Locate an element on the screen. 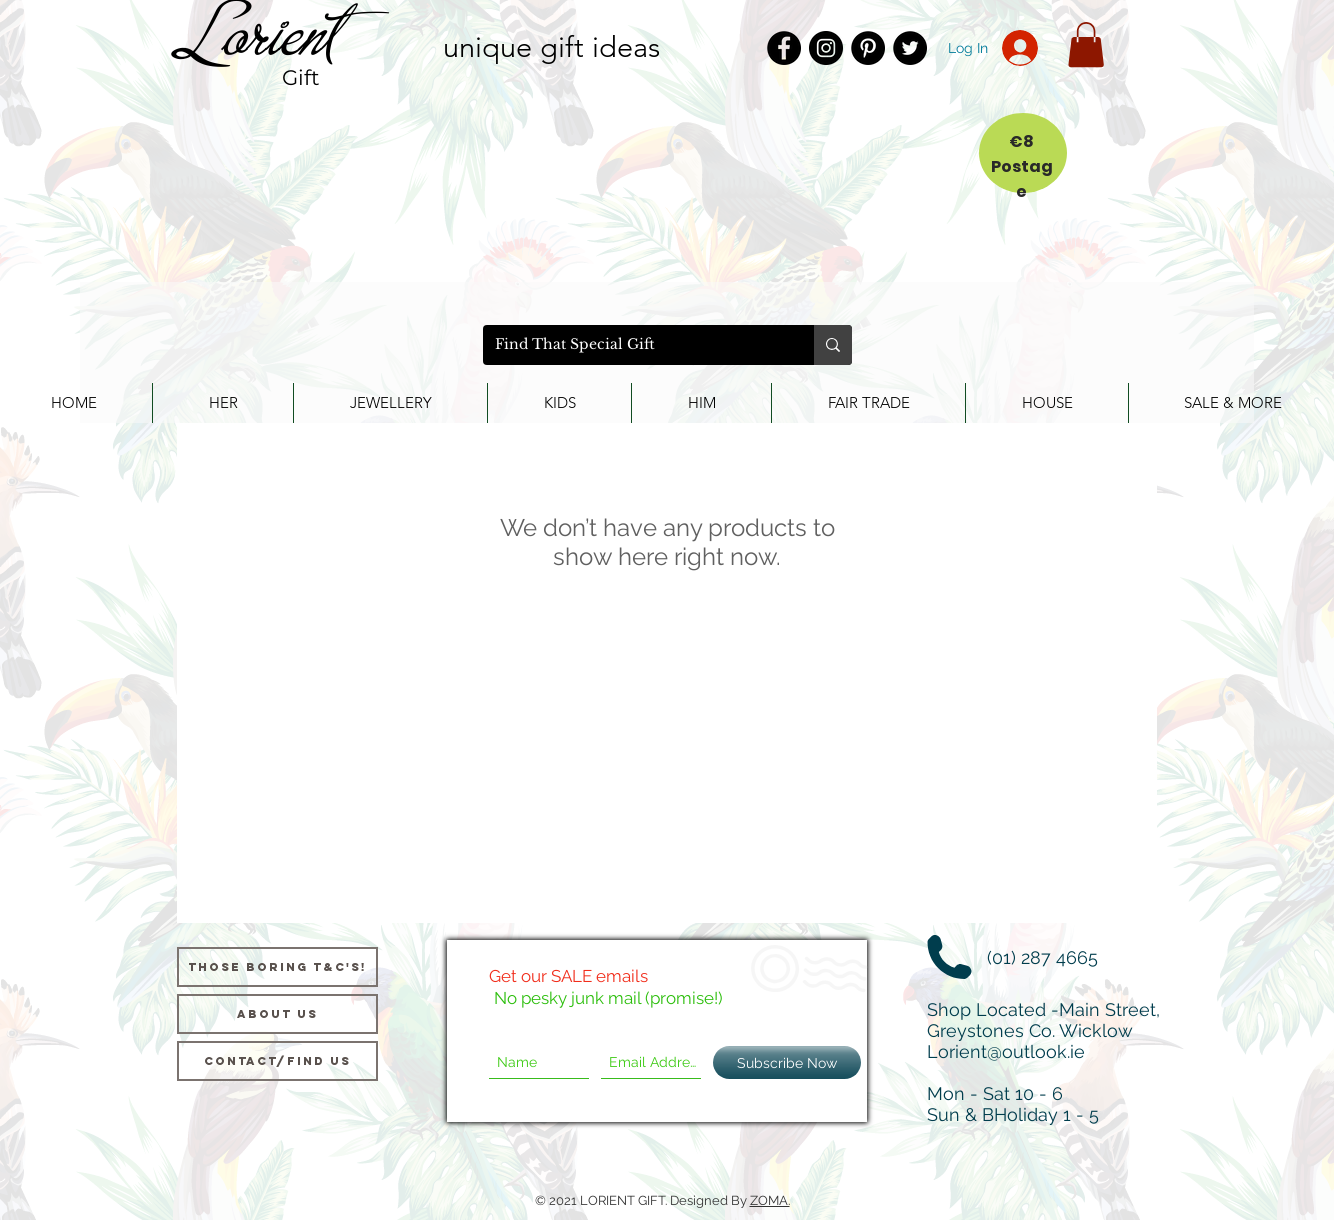 This screenshot has height=1220, width=1334. unique gift ideas is located at coordinates (551, 46).